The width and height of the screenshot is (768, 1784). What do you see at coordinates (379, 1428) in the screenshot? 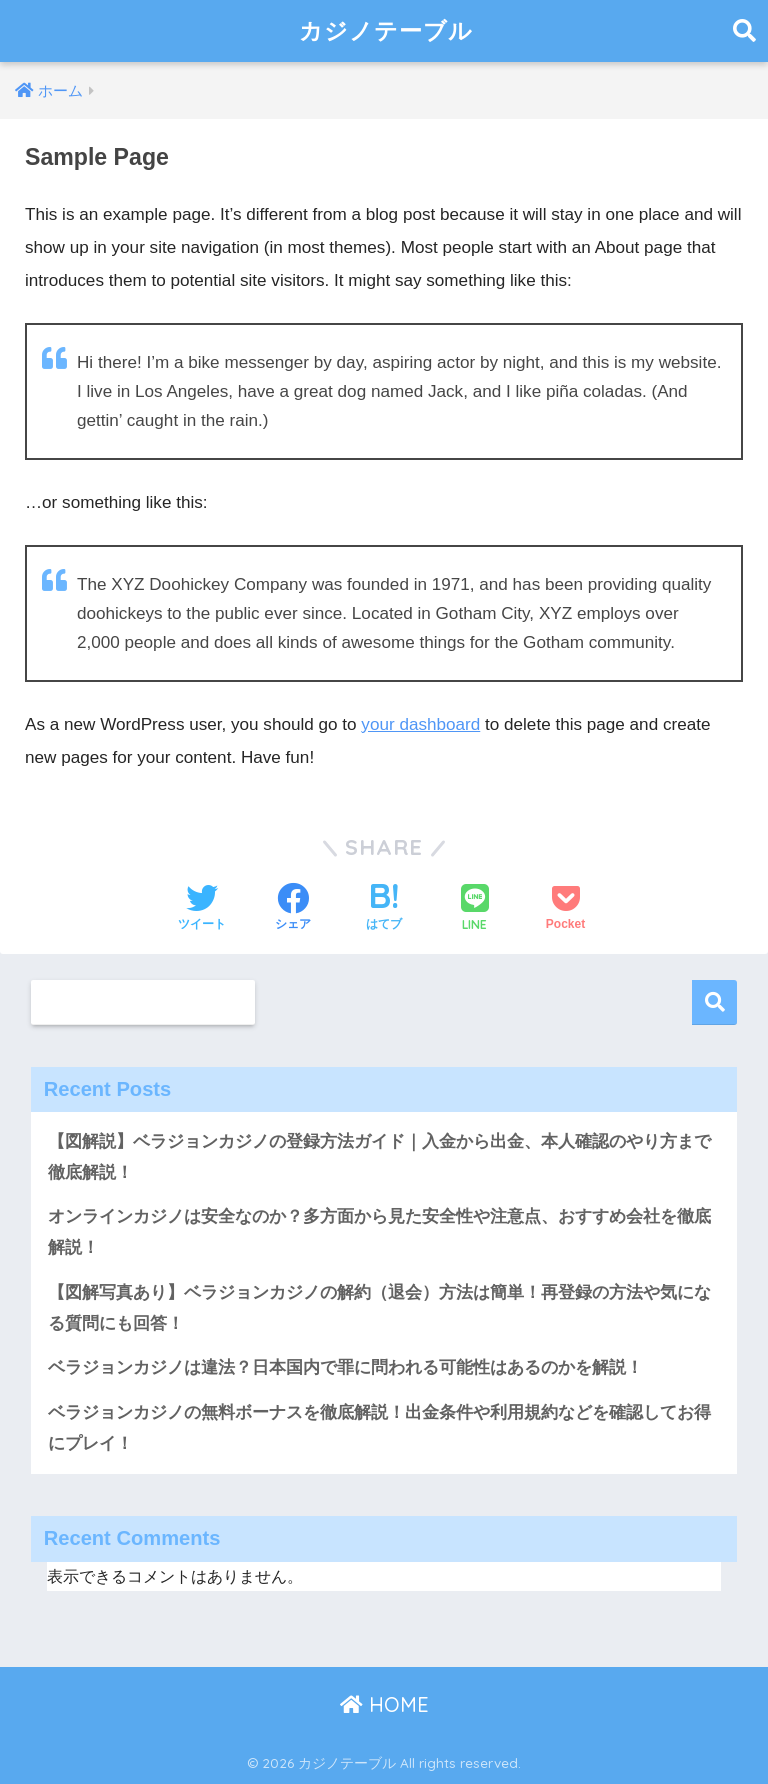
I see `ベラジョンカジノの無料ボーナスを徹底解説！出金条件や利用規約などを確認してお得にプレイ！` at bounding box center [379, 1428].